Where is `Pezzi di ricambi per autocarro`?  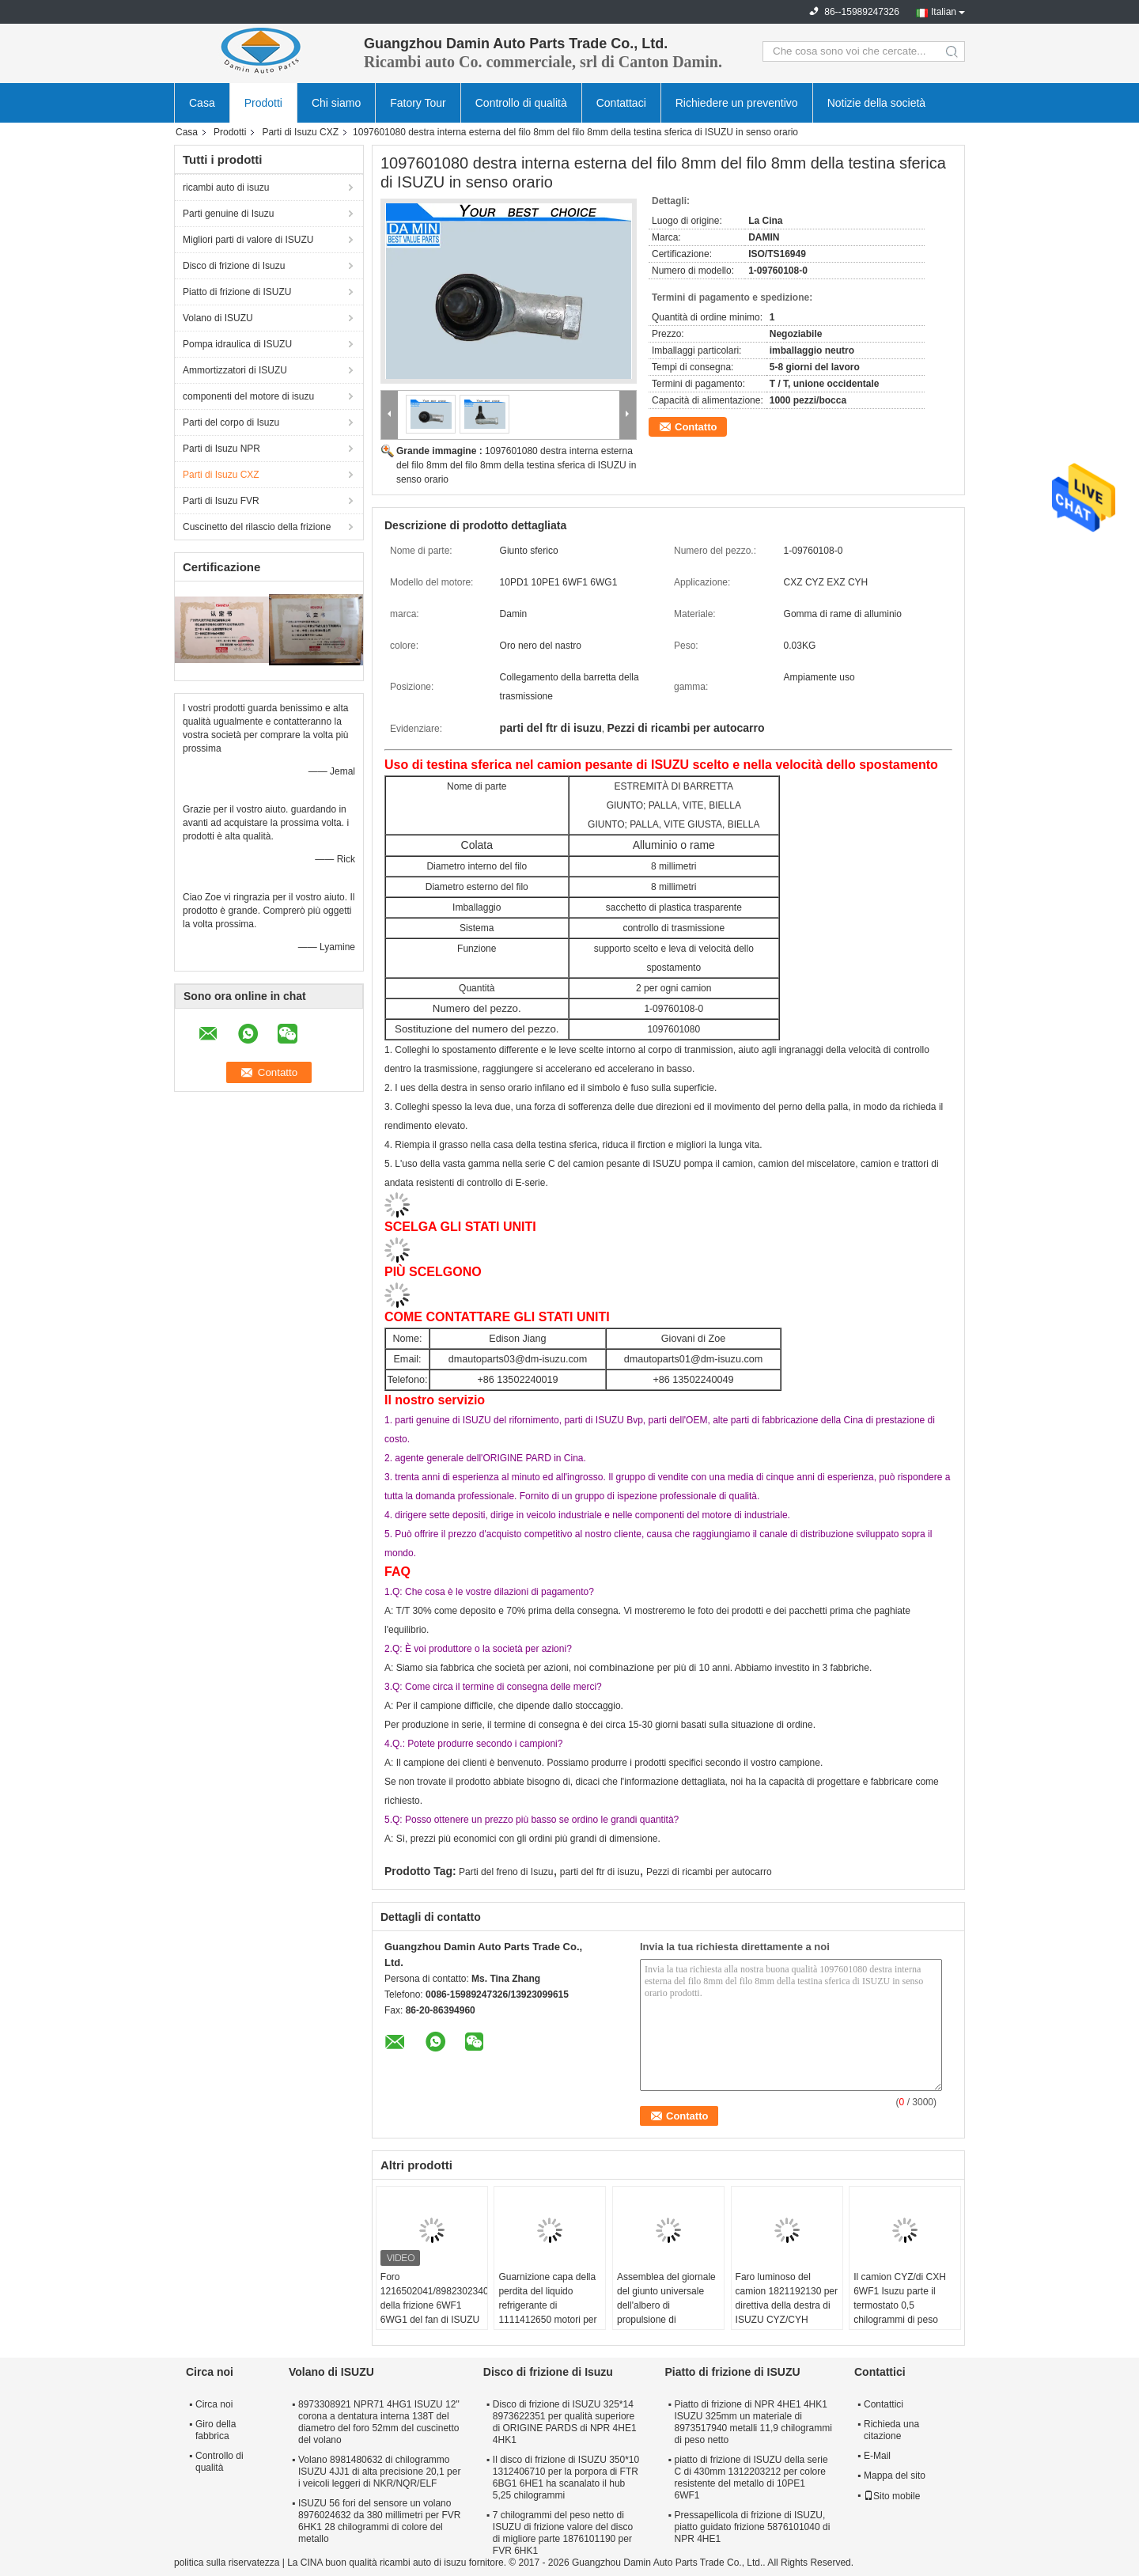
Pezzi di ricambi per autocarro is located at coordinates (709, 1871).